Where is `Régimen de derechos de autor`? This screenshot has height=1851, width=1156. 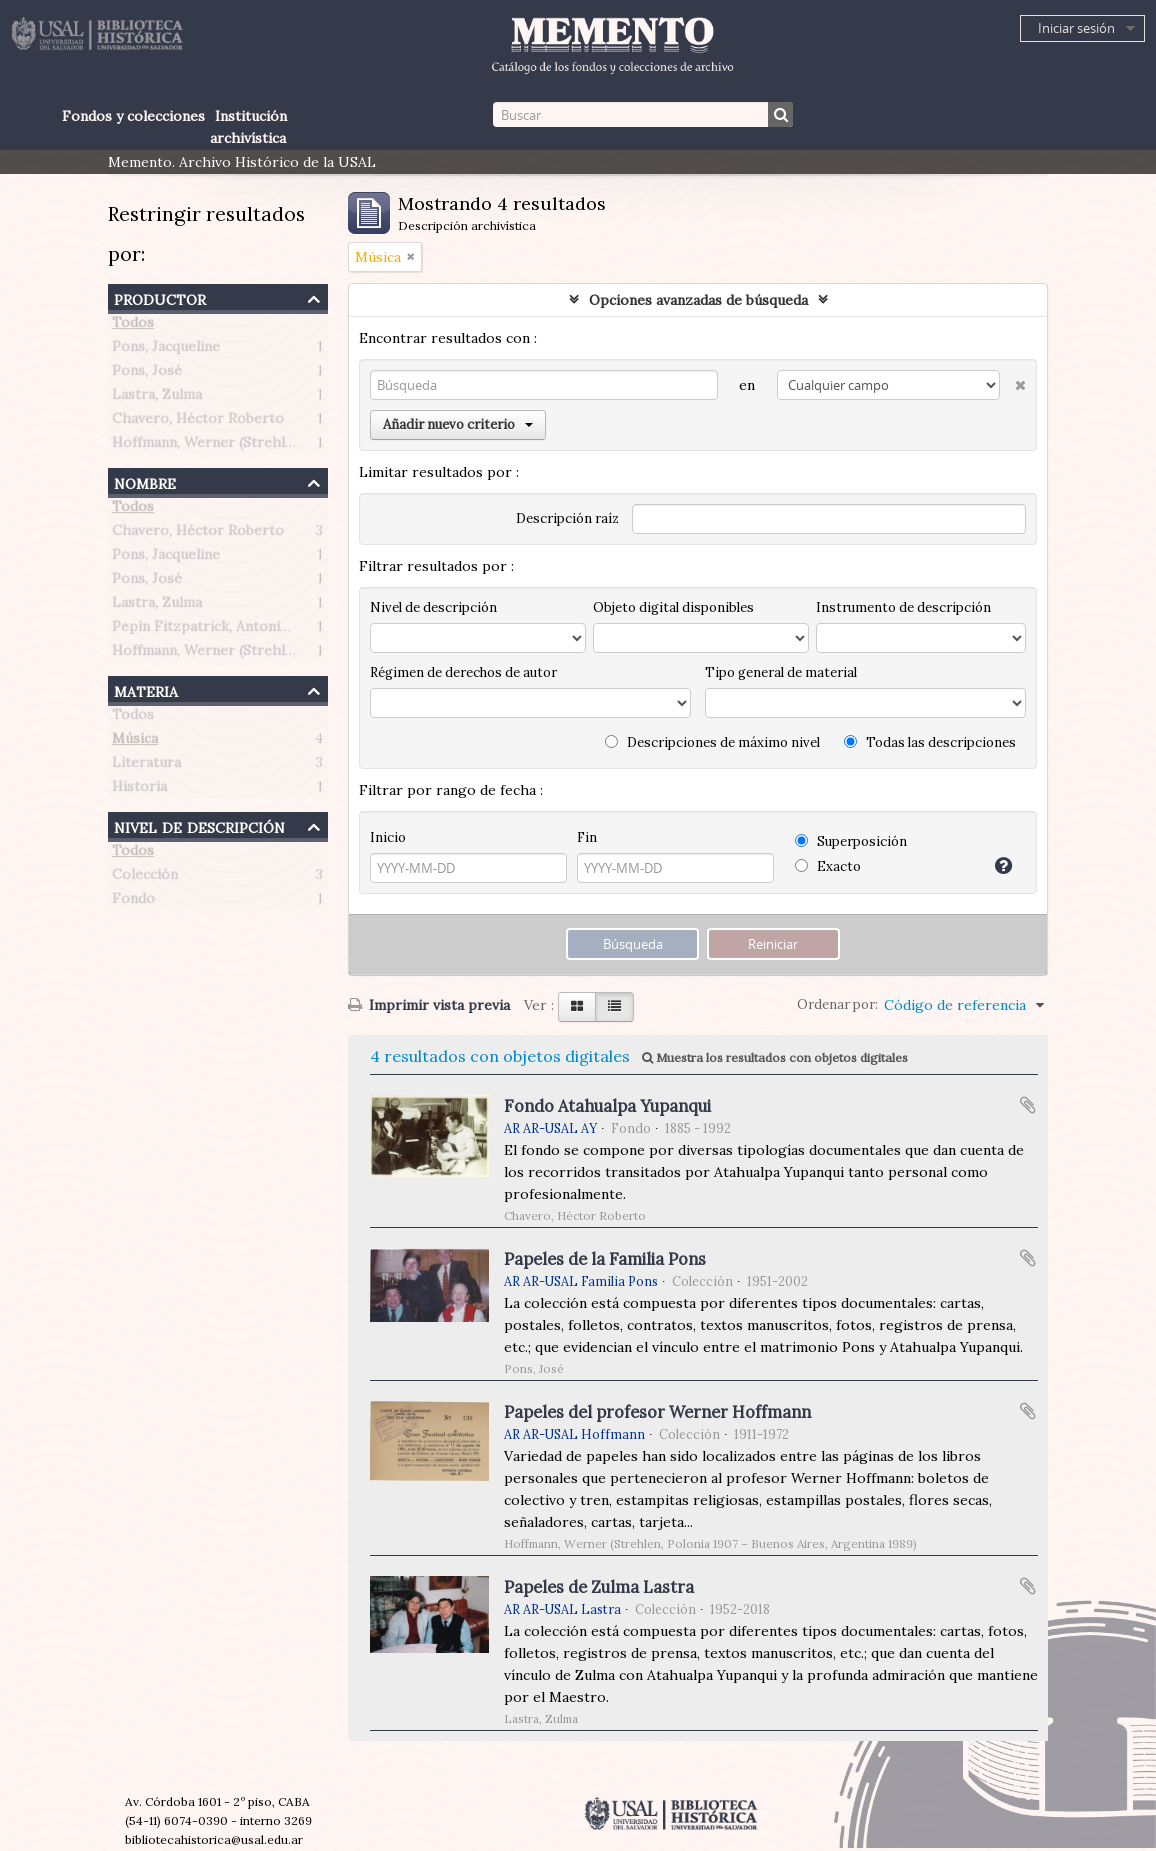 Régimen de derechos de autor is located at coordinates (463, 672).